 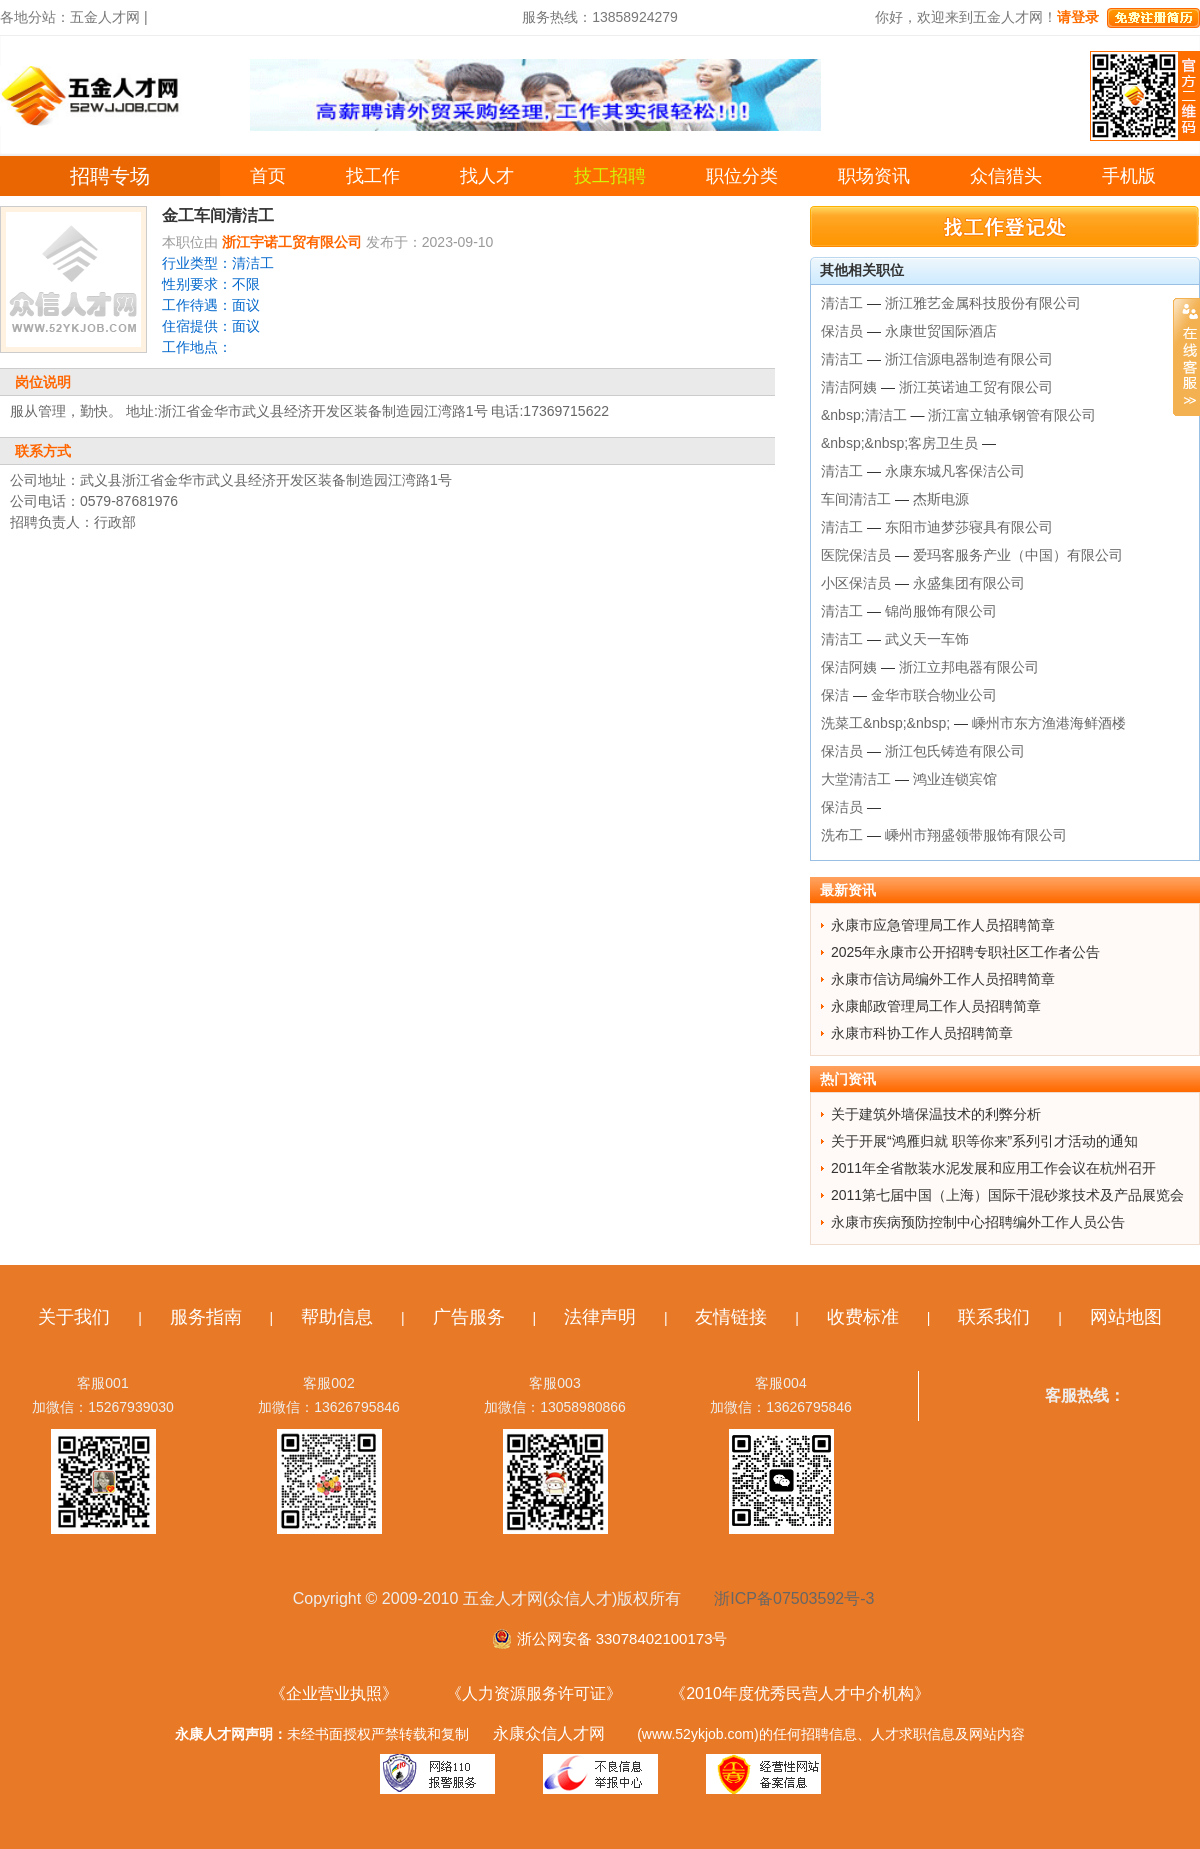 I want to click on 金华市联合物业公司, so click(x=934, y=695).